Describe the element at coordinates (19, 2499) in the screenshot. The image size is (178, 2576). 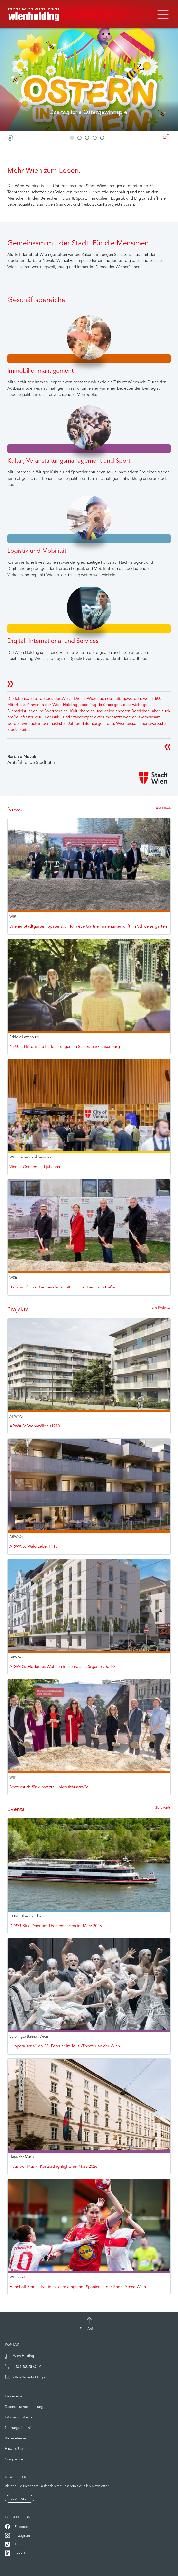
I see `abonnieren` at that location.